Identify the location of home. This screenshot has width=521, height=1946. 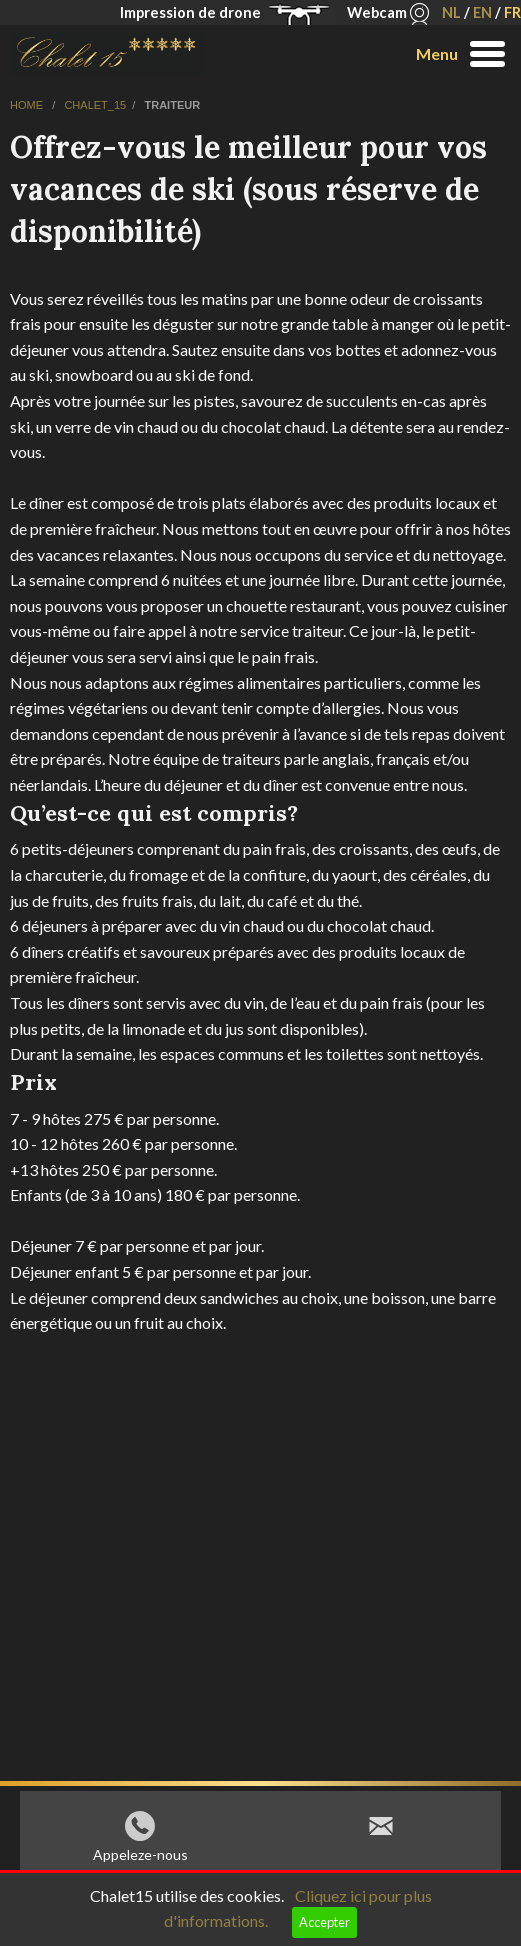
(28, 105).